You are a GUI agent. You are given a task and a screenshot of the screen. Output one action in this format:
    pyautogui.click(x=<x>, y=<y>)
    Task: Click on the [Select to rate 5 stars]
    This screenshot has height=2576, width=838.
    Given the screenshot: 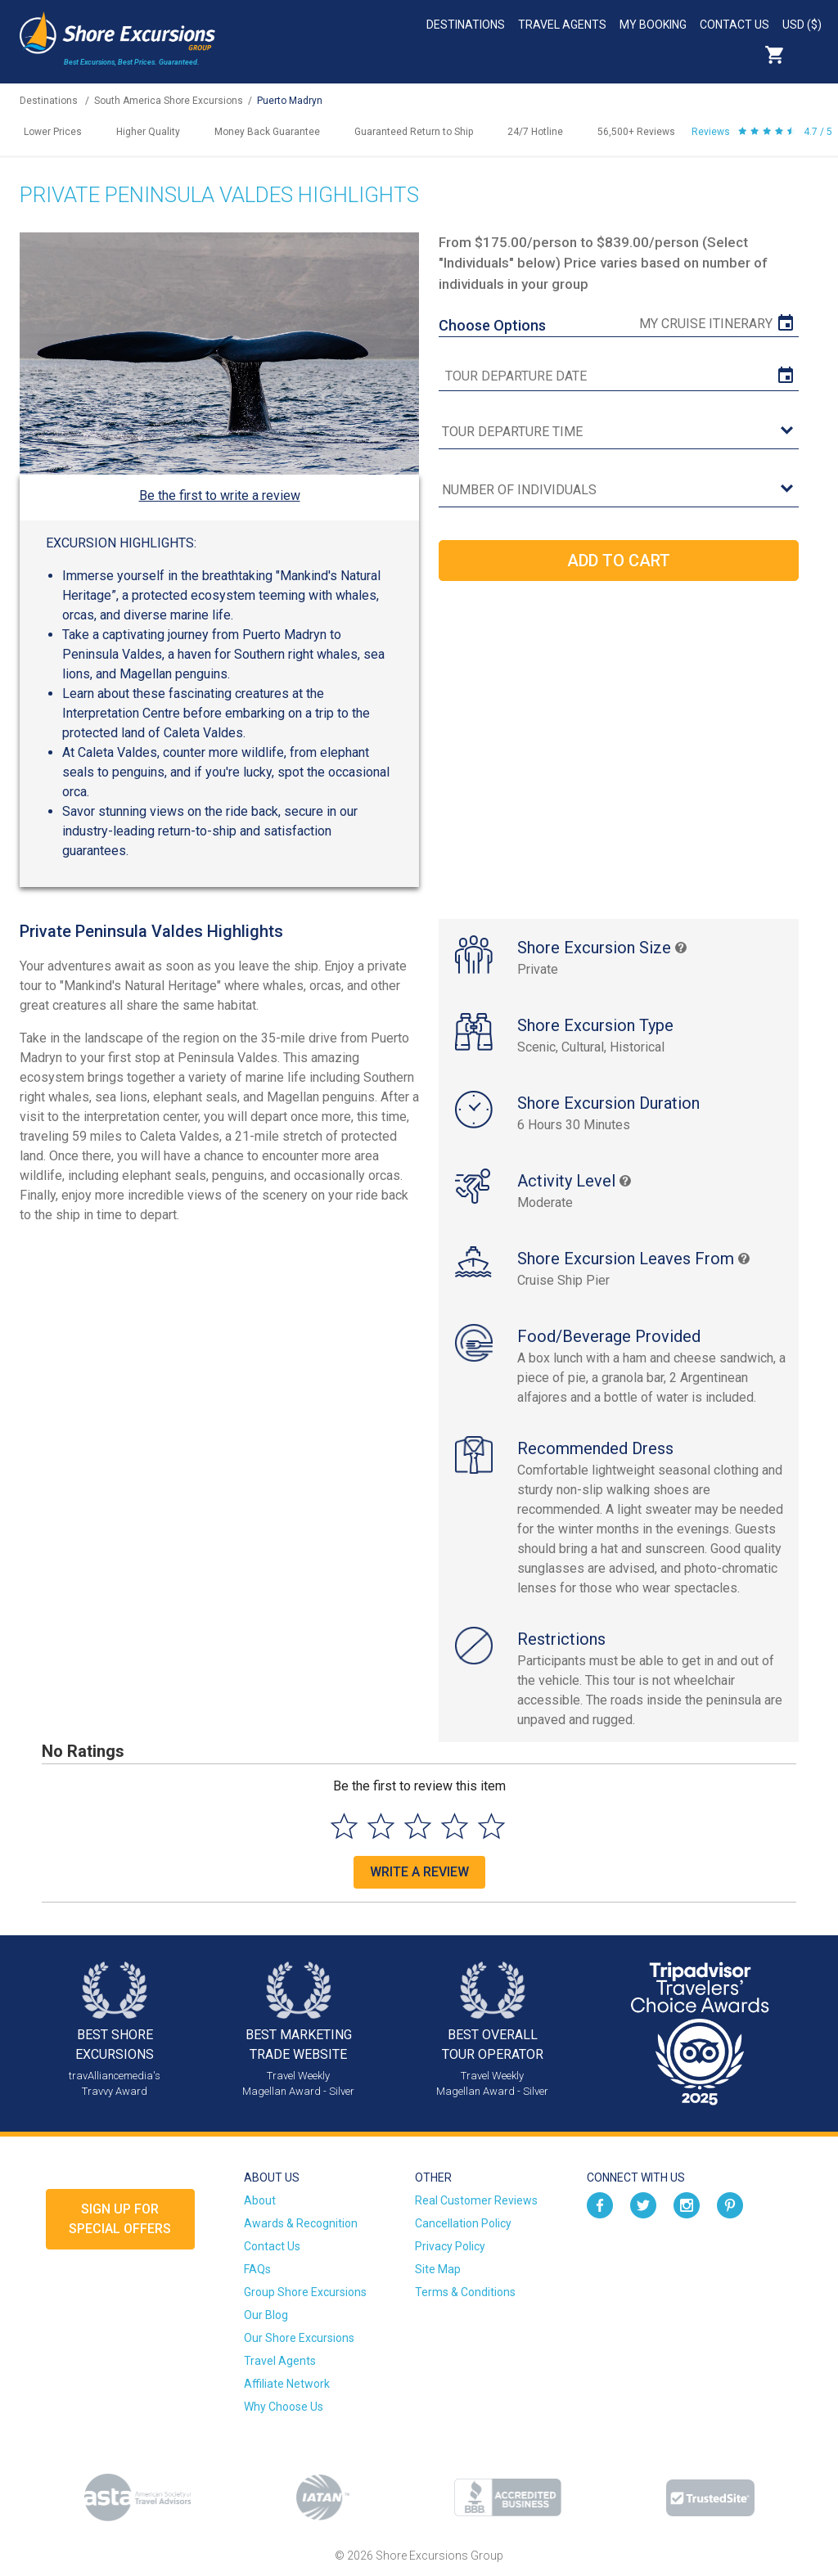 What is the action you would take?
    pyautogui.click(x=491, y=1826)
    